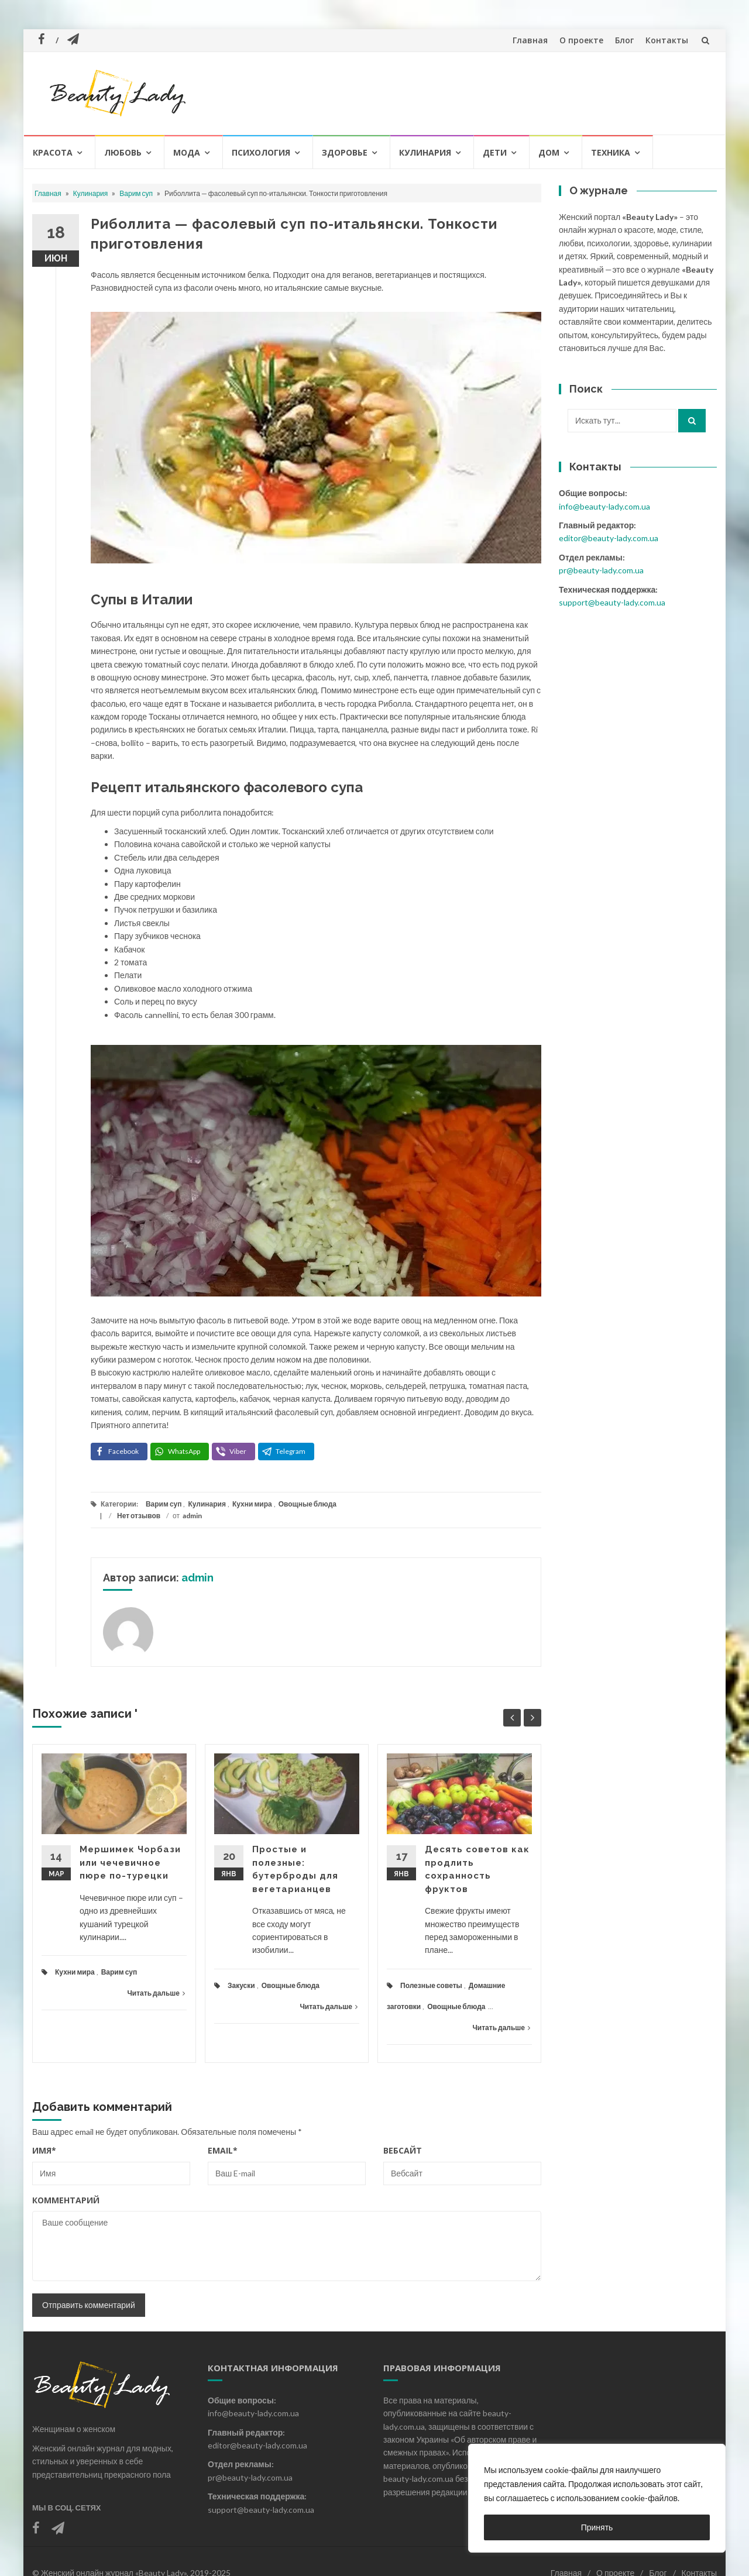 The width and height of the screenshot is (749, 2576). I want to click on Любовь, so click(123, 152).